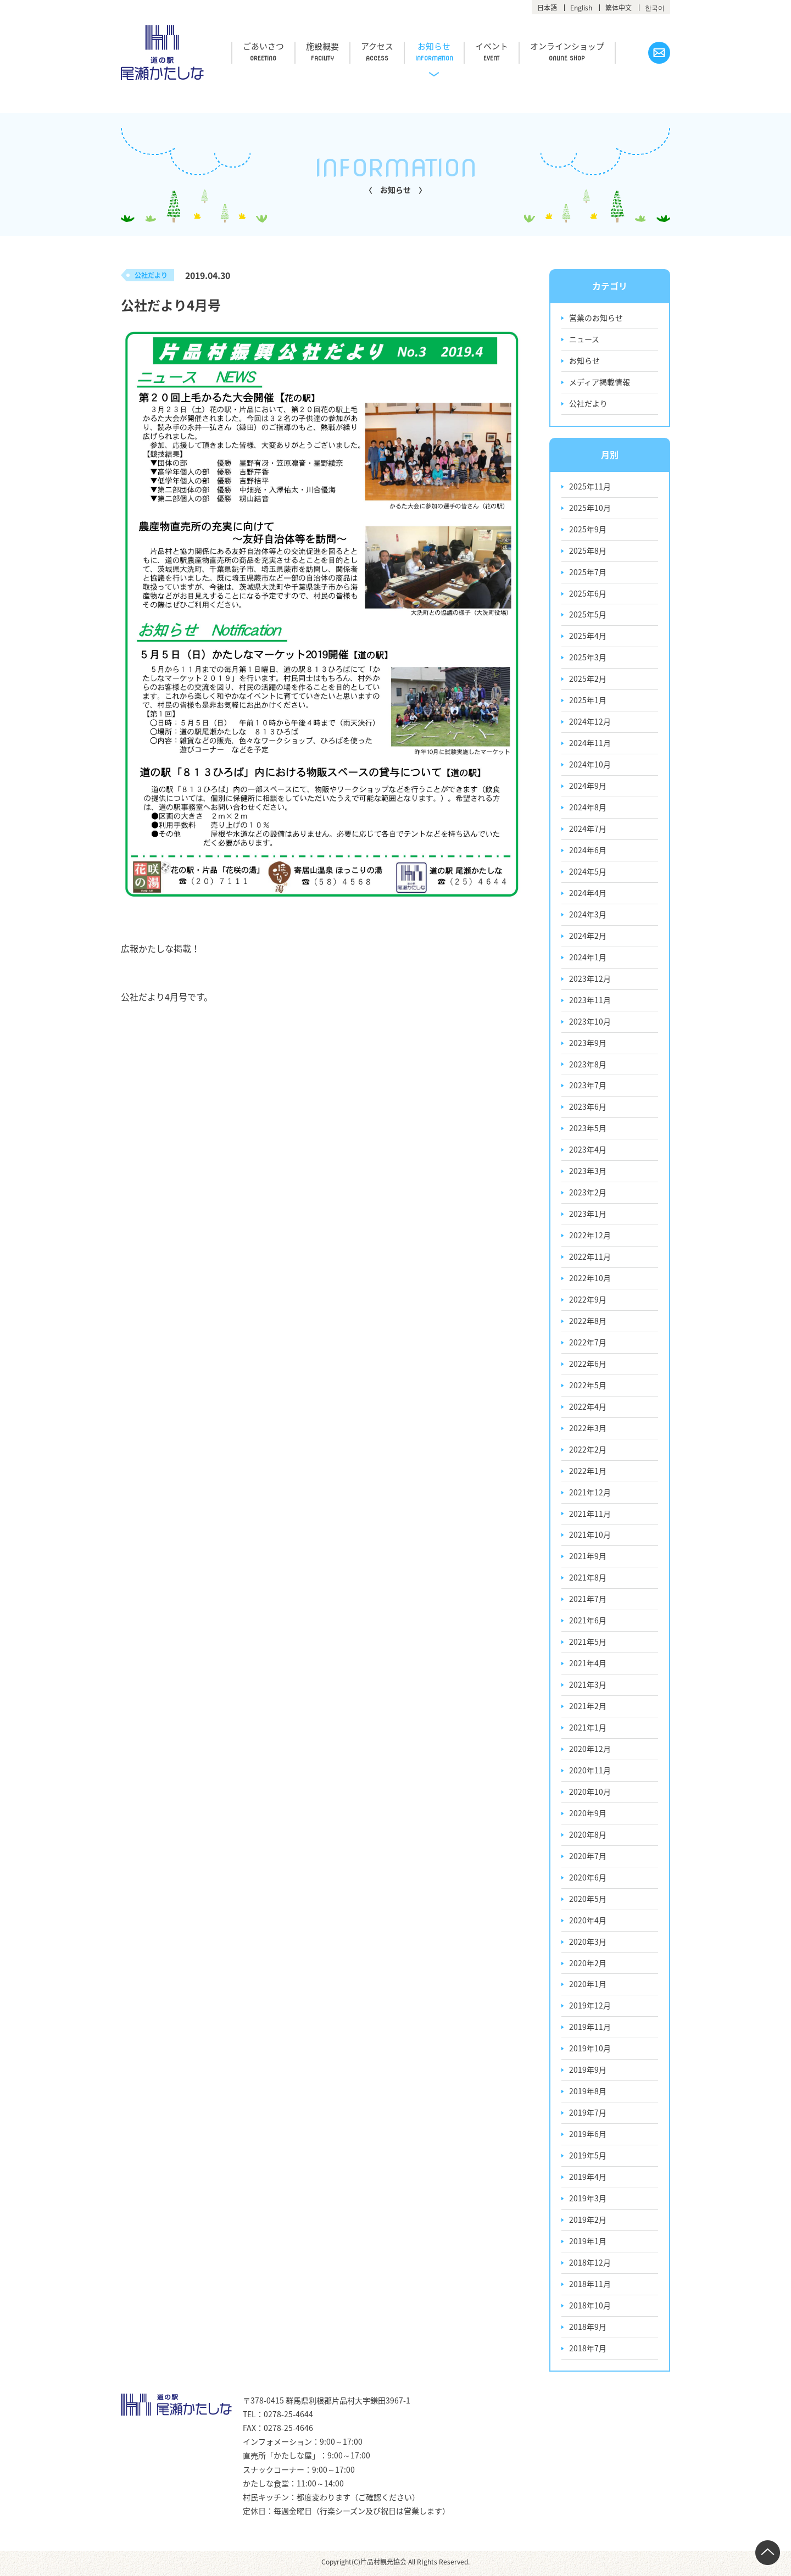 The height and width of the screenshot is (2576, 791). What do you see at coordinates (587, 1836) in the screenshot?
I see `2020年8月` at bounding box center [587, 1836].